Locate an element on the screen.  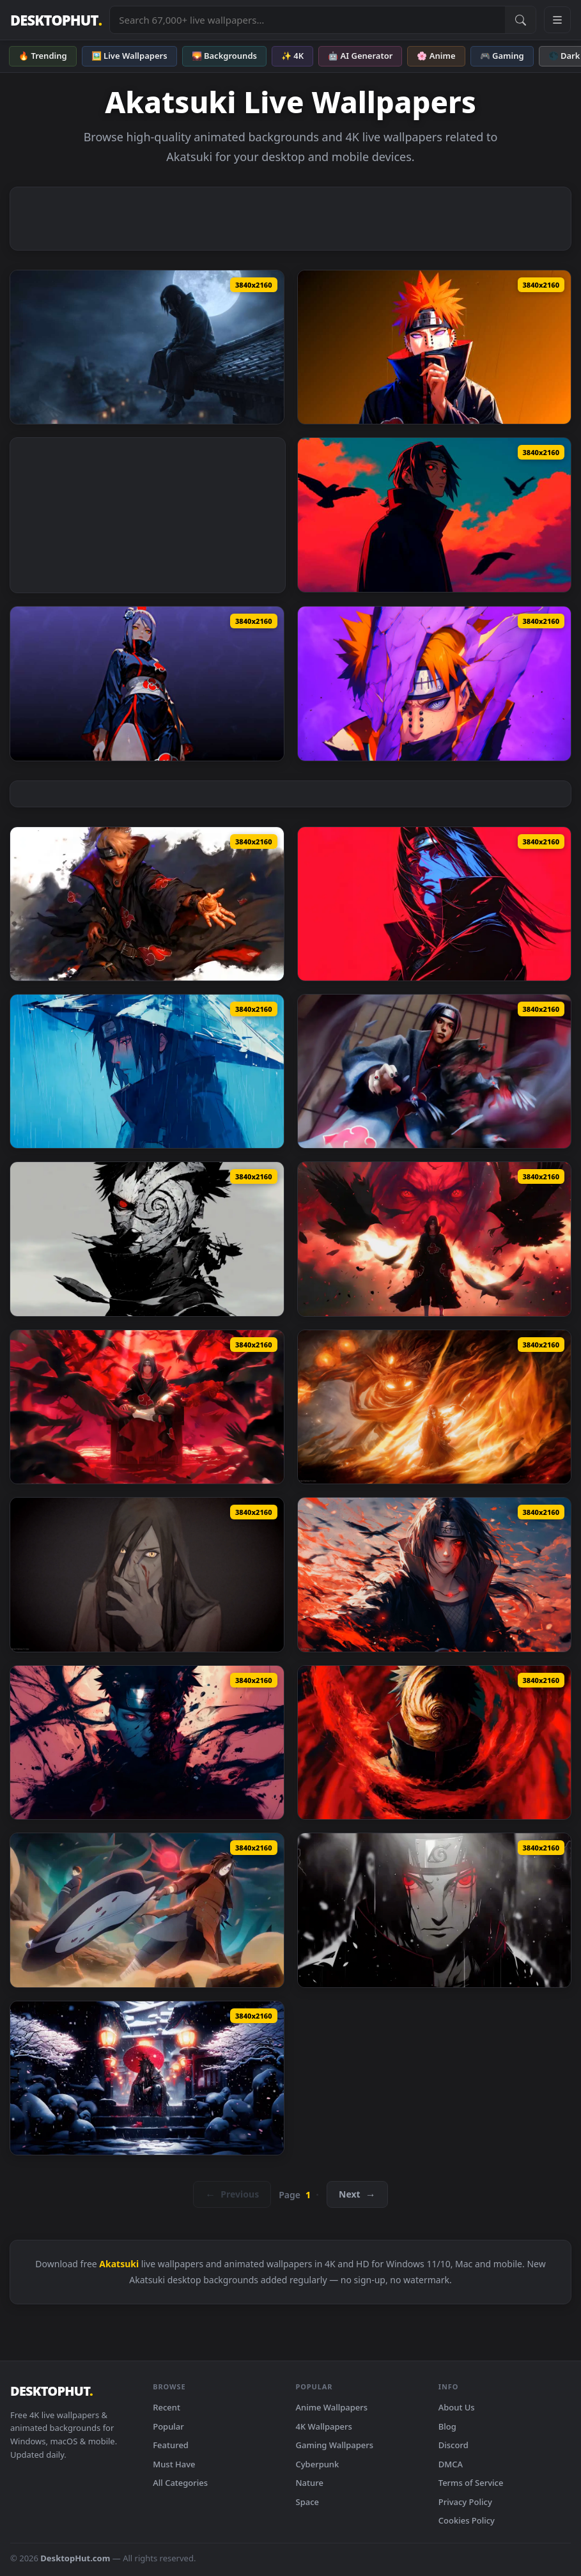
[Download Obito Uchiha | Villains - Live Wallpaper] is located at coordinates (147, 1238).